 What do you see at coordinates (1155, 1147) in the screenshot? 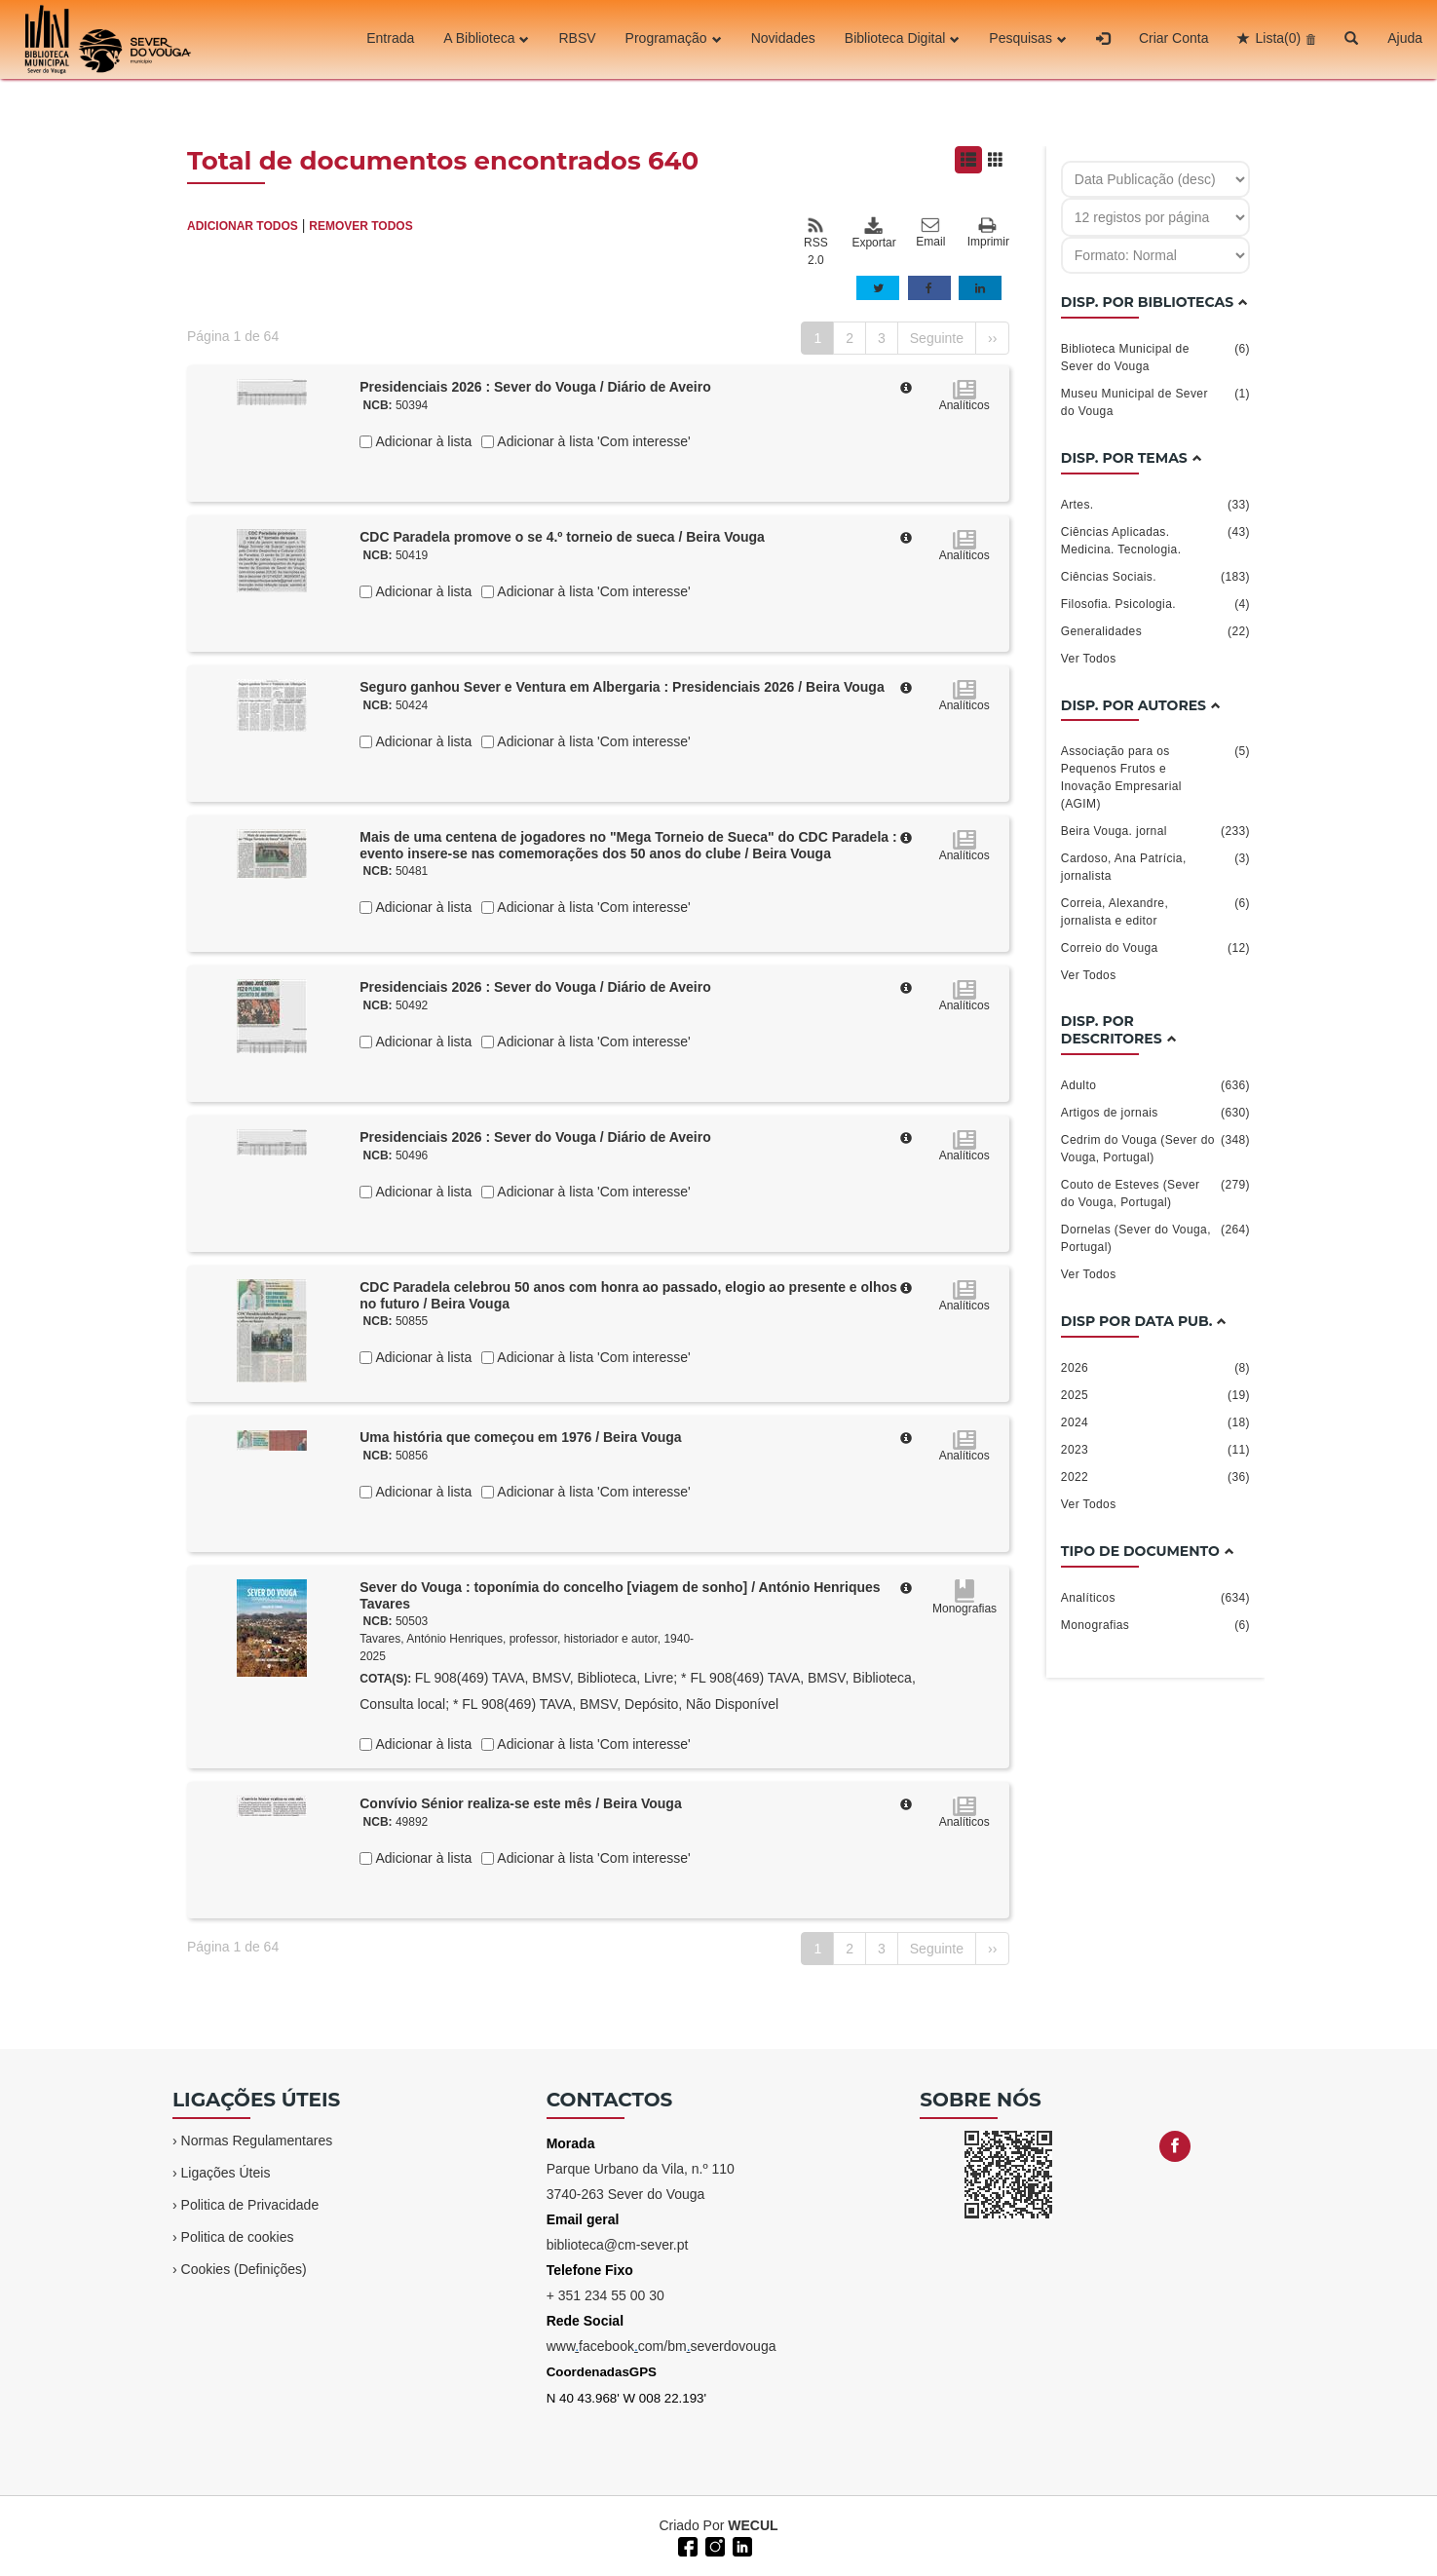
I see `Cedrim do Vouga (Sever do Vouga, Portugal)` at bounding box center [1155, 1147].